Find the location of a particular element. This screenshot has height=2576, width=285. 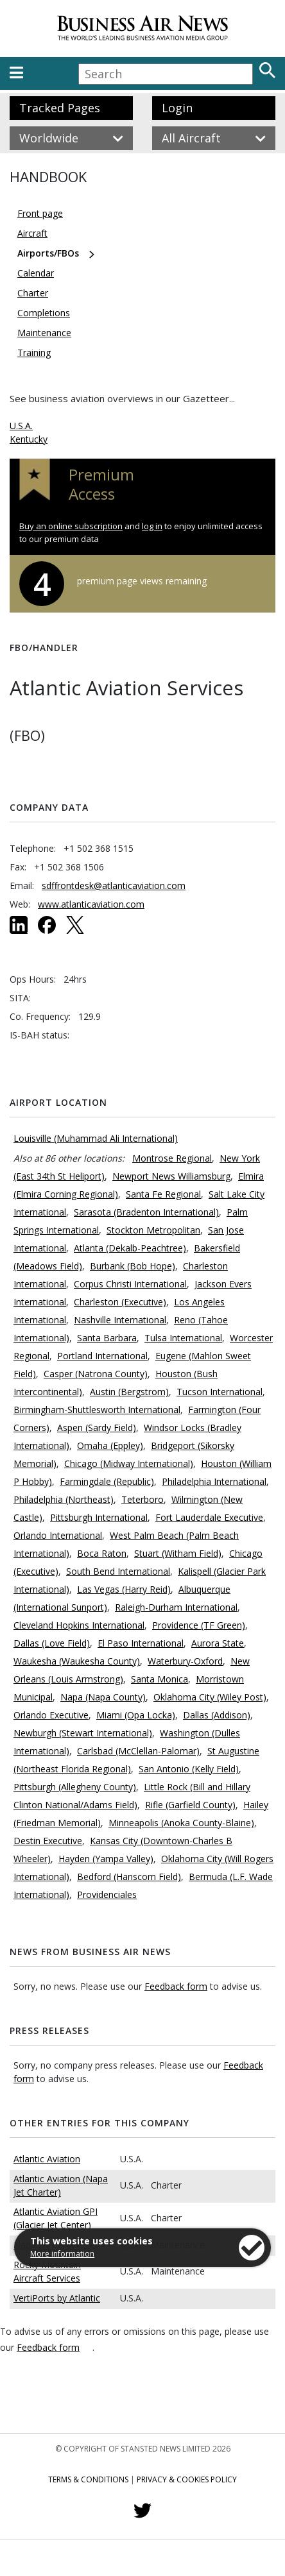

Oklahoma City (Wiley Post) is located at coordinates (209, 1697).